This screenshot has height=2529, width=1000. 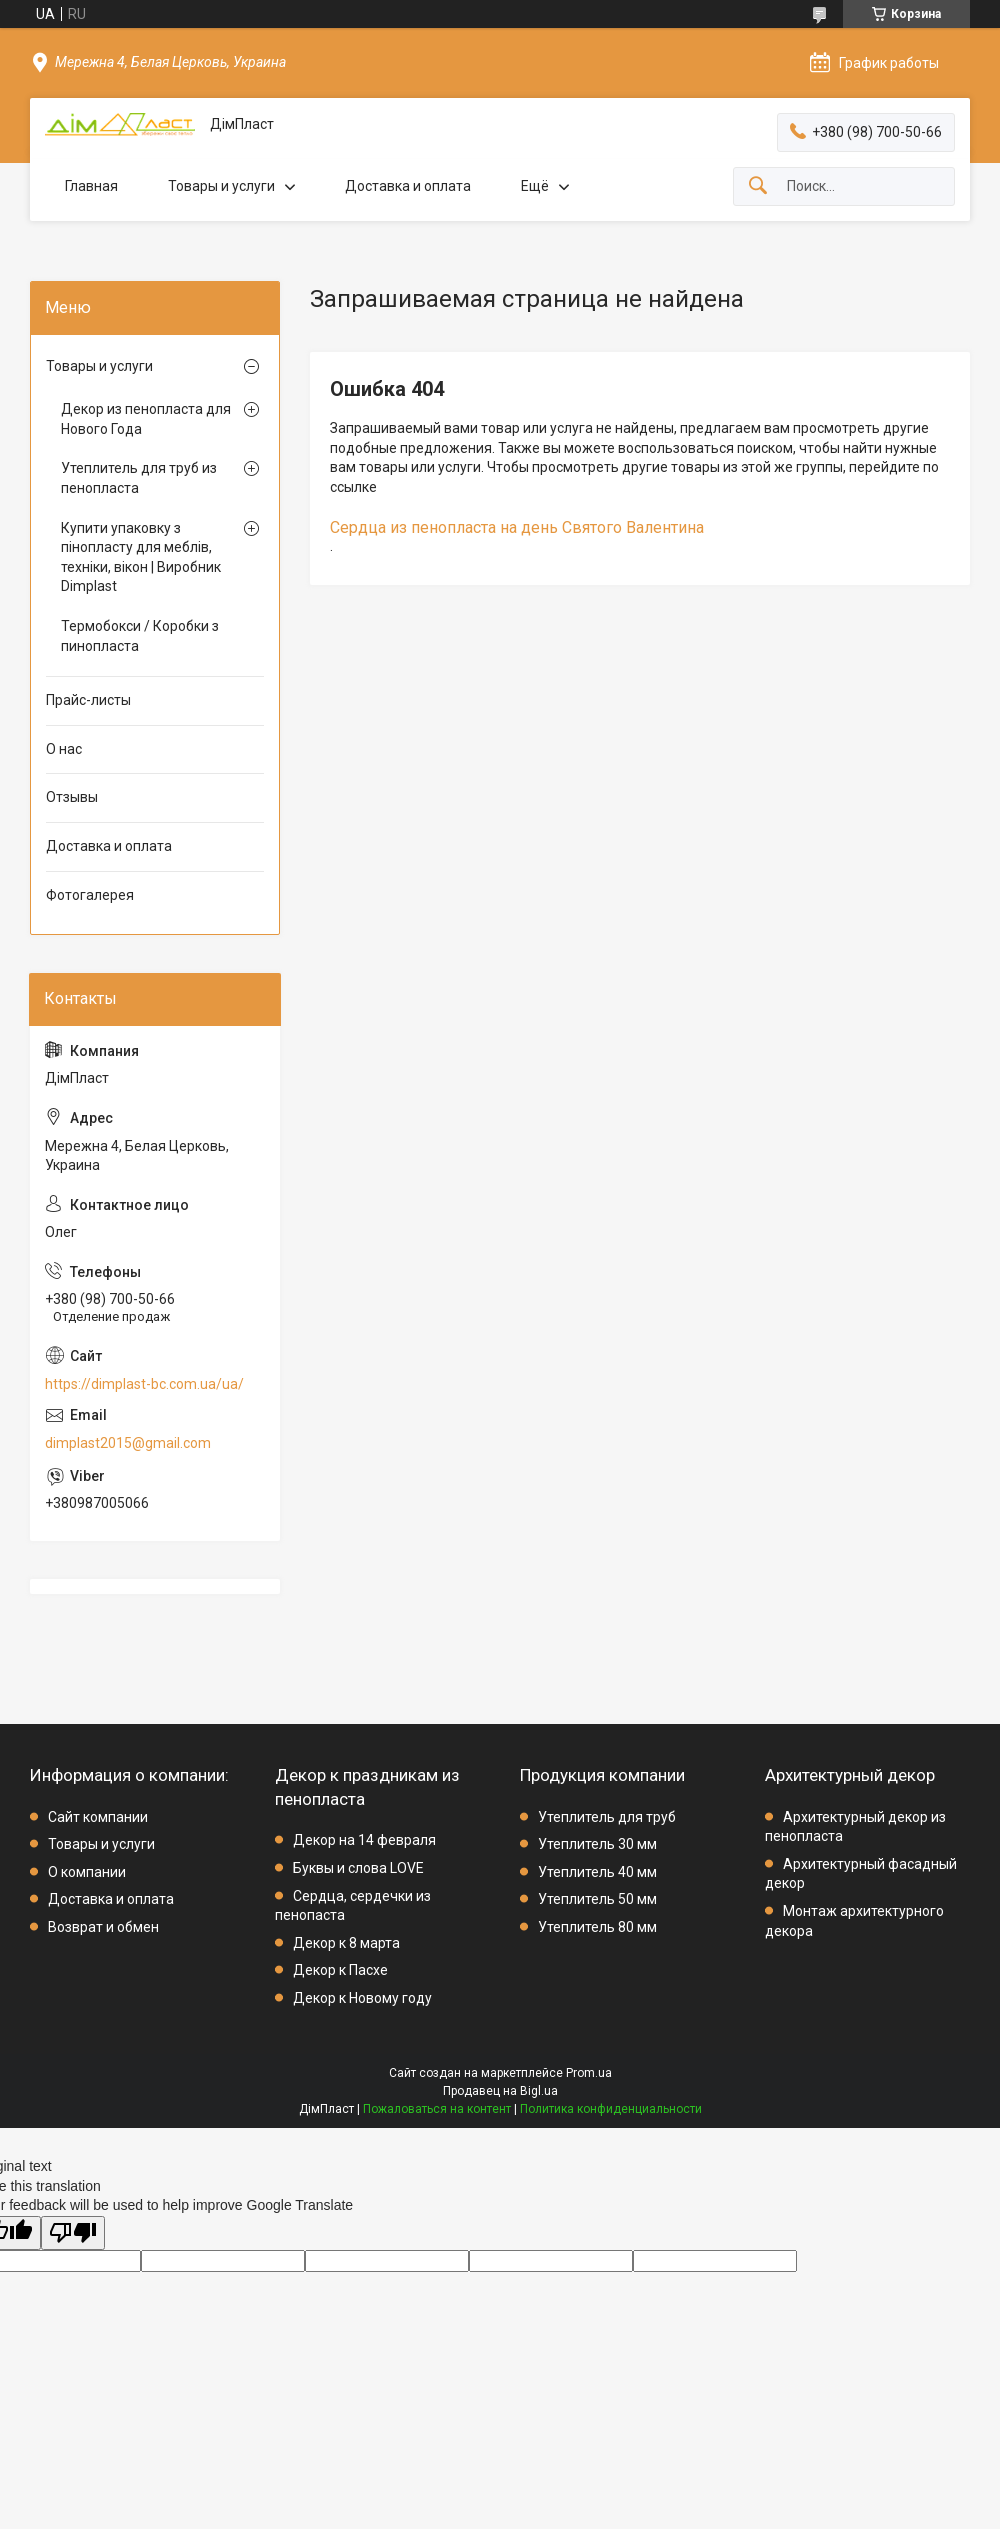 I want to click on Прайс-листы, so click(x=88, y=700).